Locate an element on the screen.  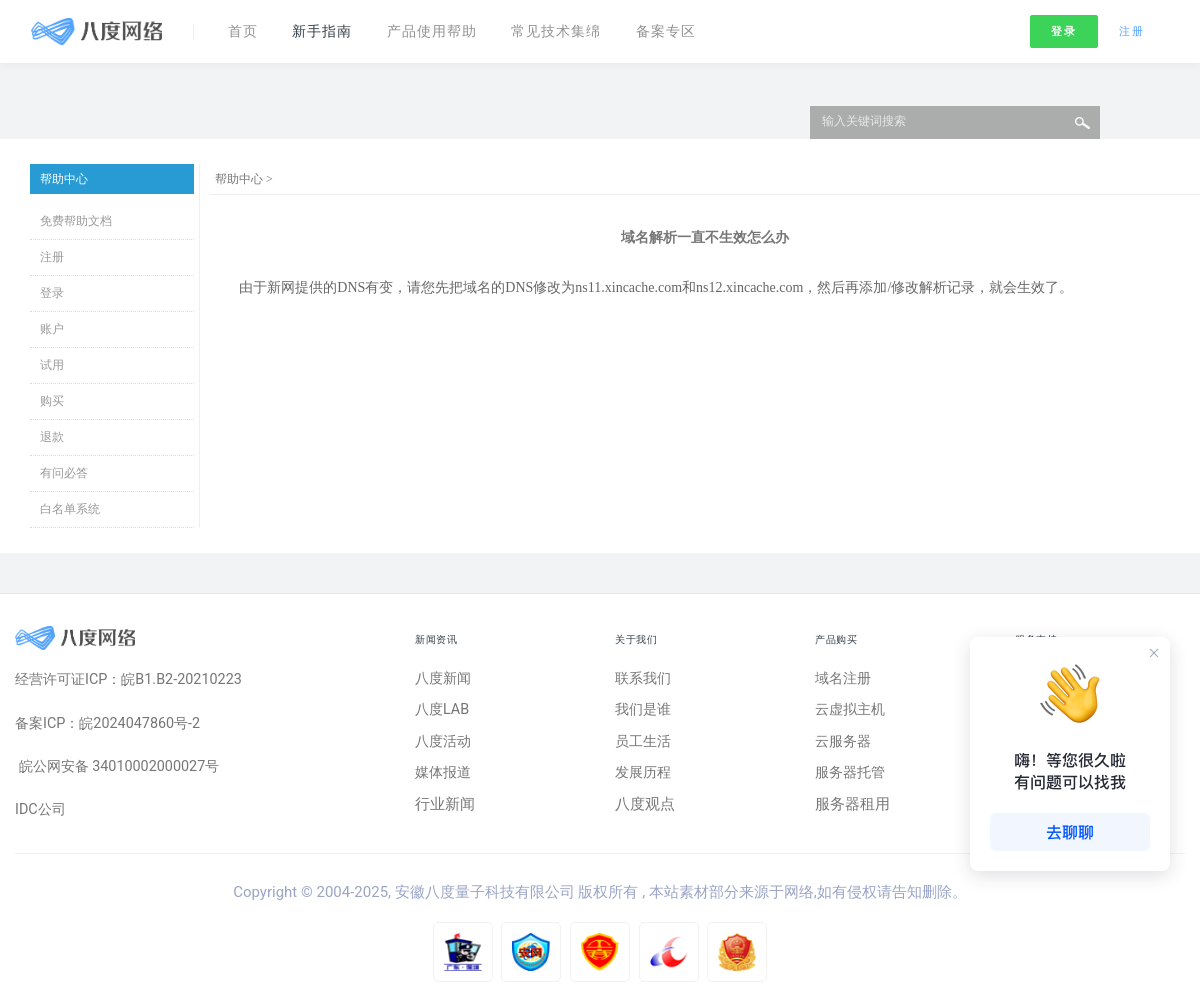
联系我们 is located at coordinates (645, 679).